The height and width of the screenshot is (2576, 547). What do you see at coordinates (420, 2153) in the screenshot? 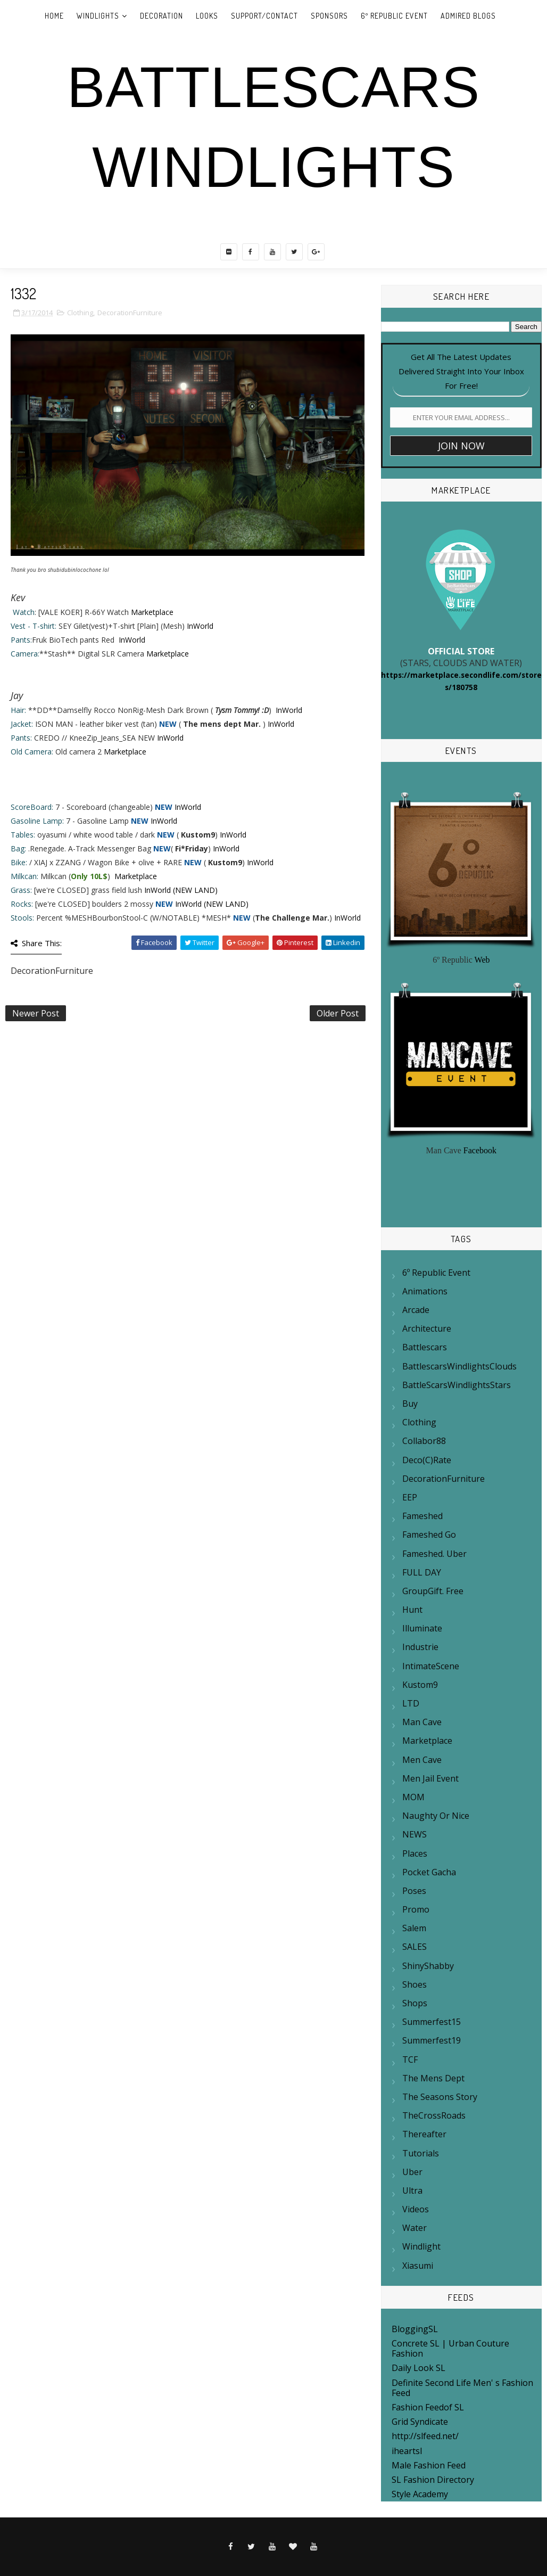
I see `Tutorials` at bounding box center [420, 2153].